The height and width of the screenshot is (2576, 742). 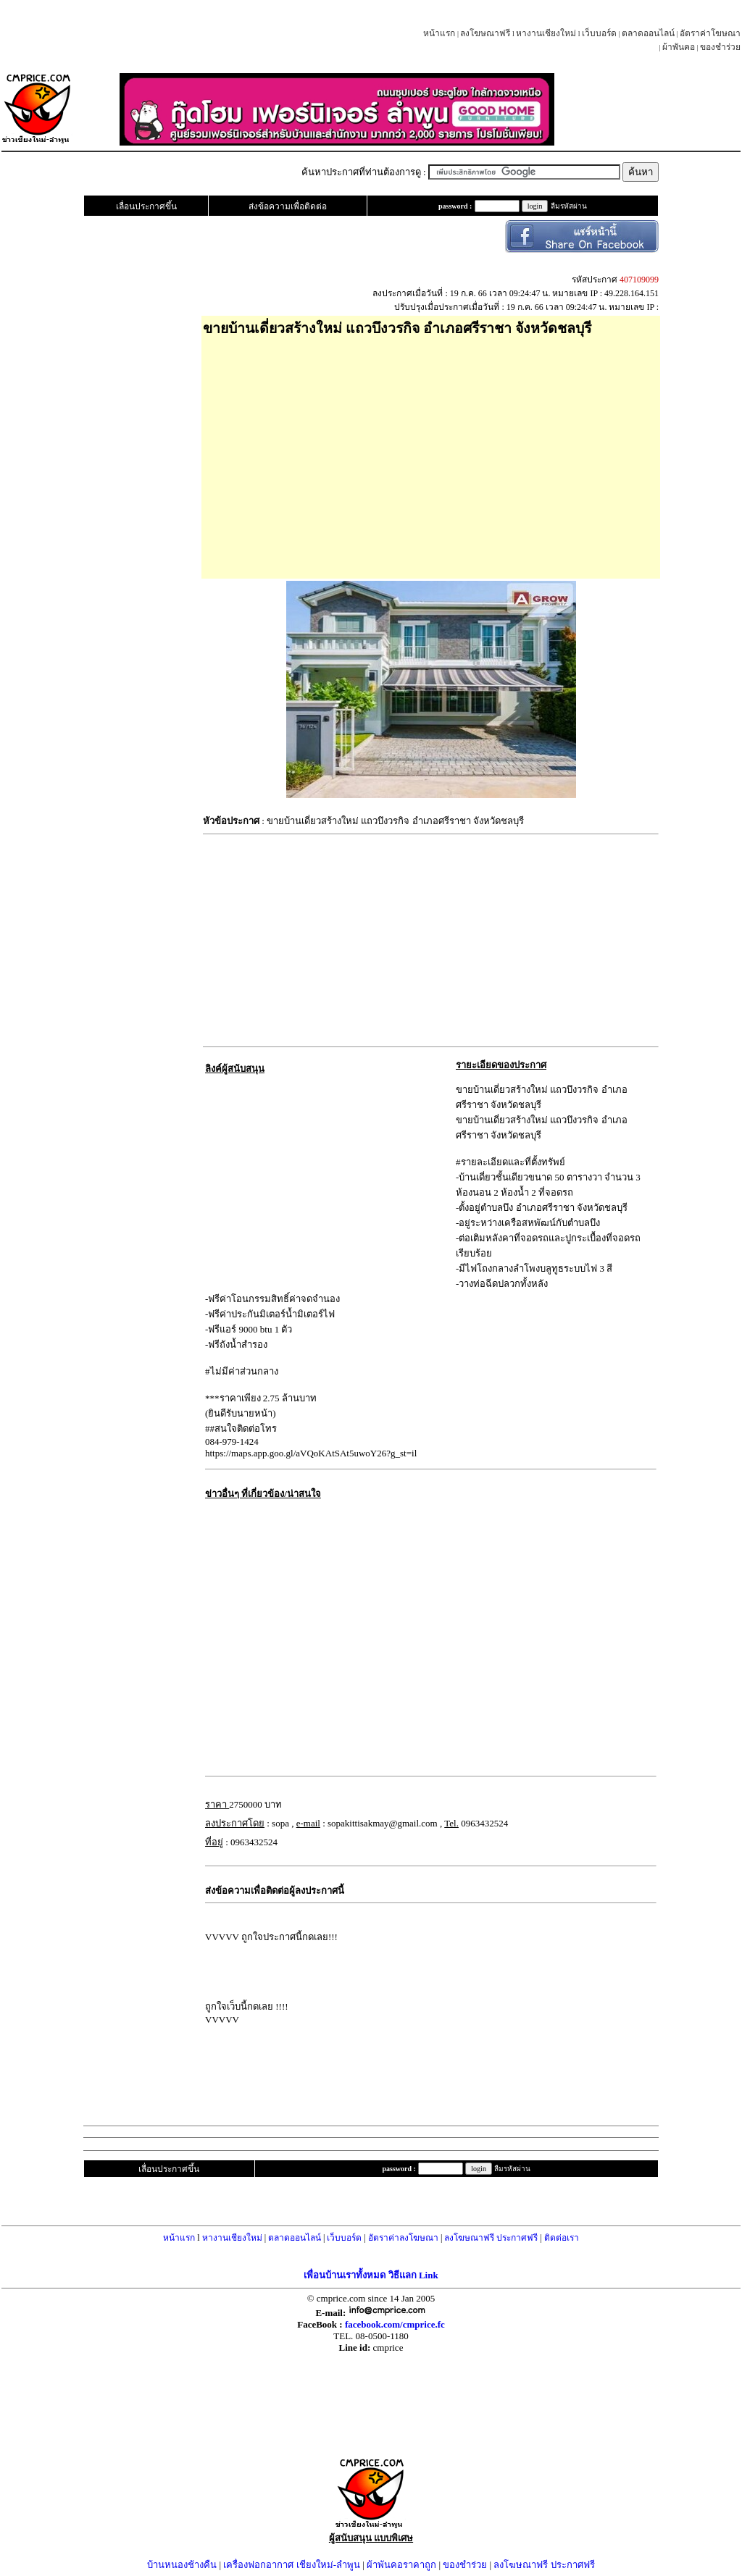 I want to click on ติดต่อเรา, so click(x=561, y=2238).